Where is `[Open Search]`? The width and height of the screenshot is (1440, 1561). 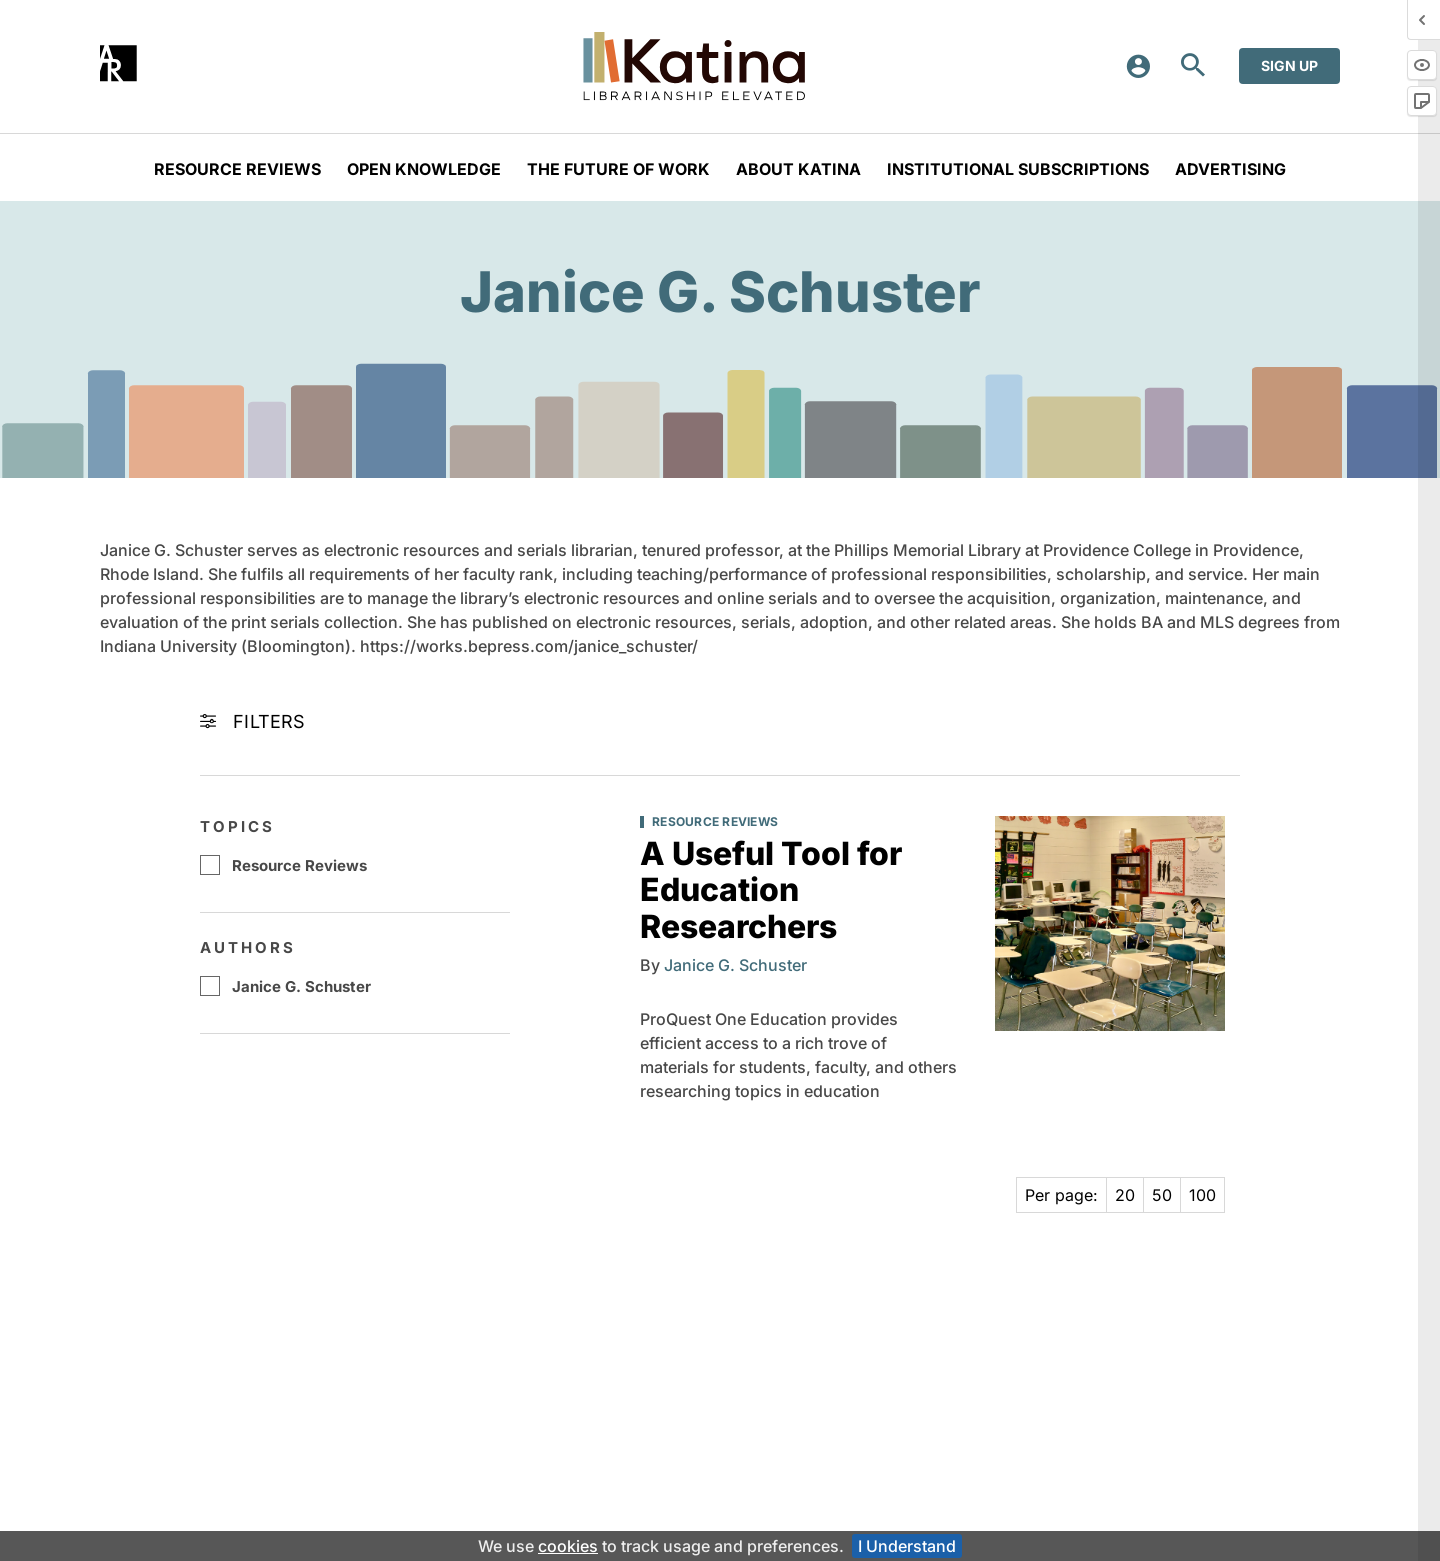
[Open Search] is located at coordinates (1193, 66).